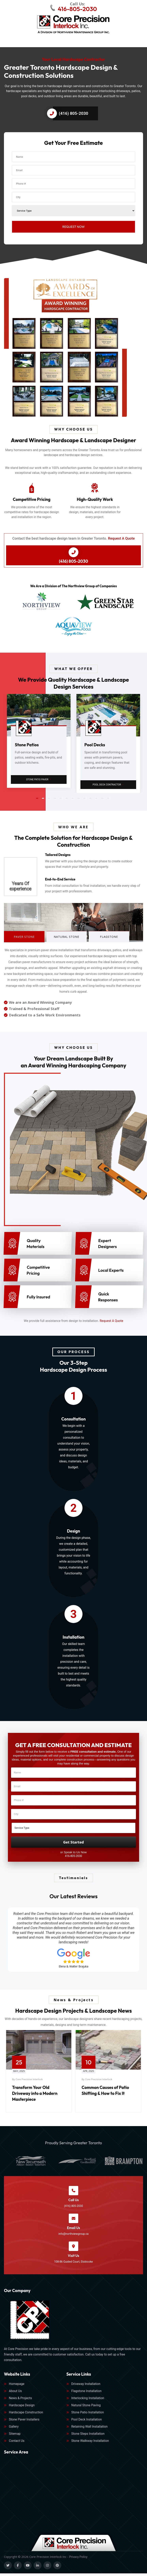  What do you see at coordinates (103, 800) in the screenshot?
I see `12 [tab]` at bounding box center [103, 800].